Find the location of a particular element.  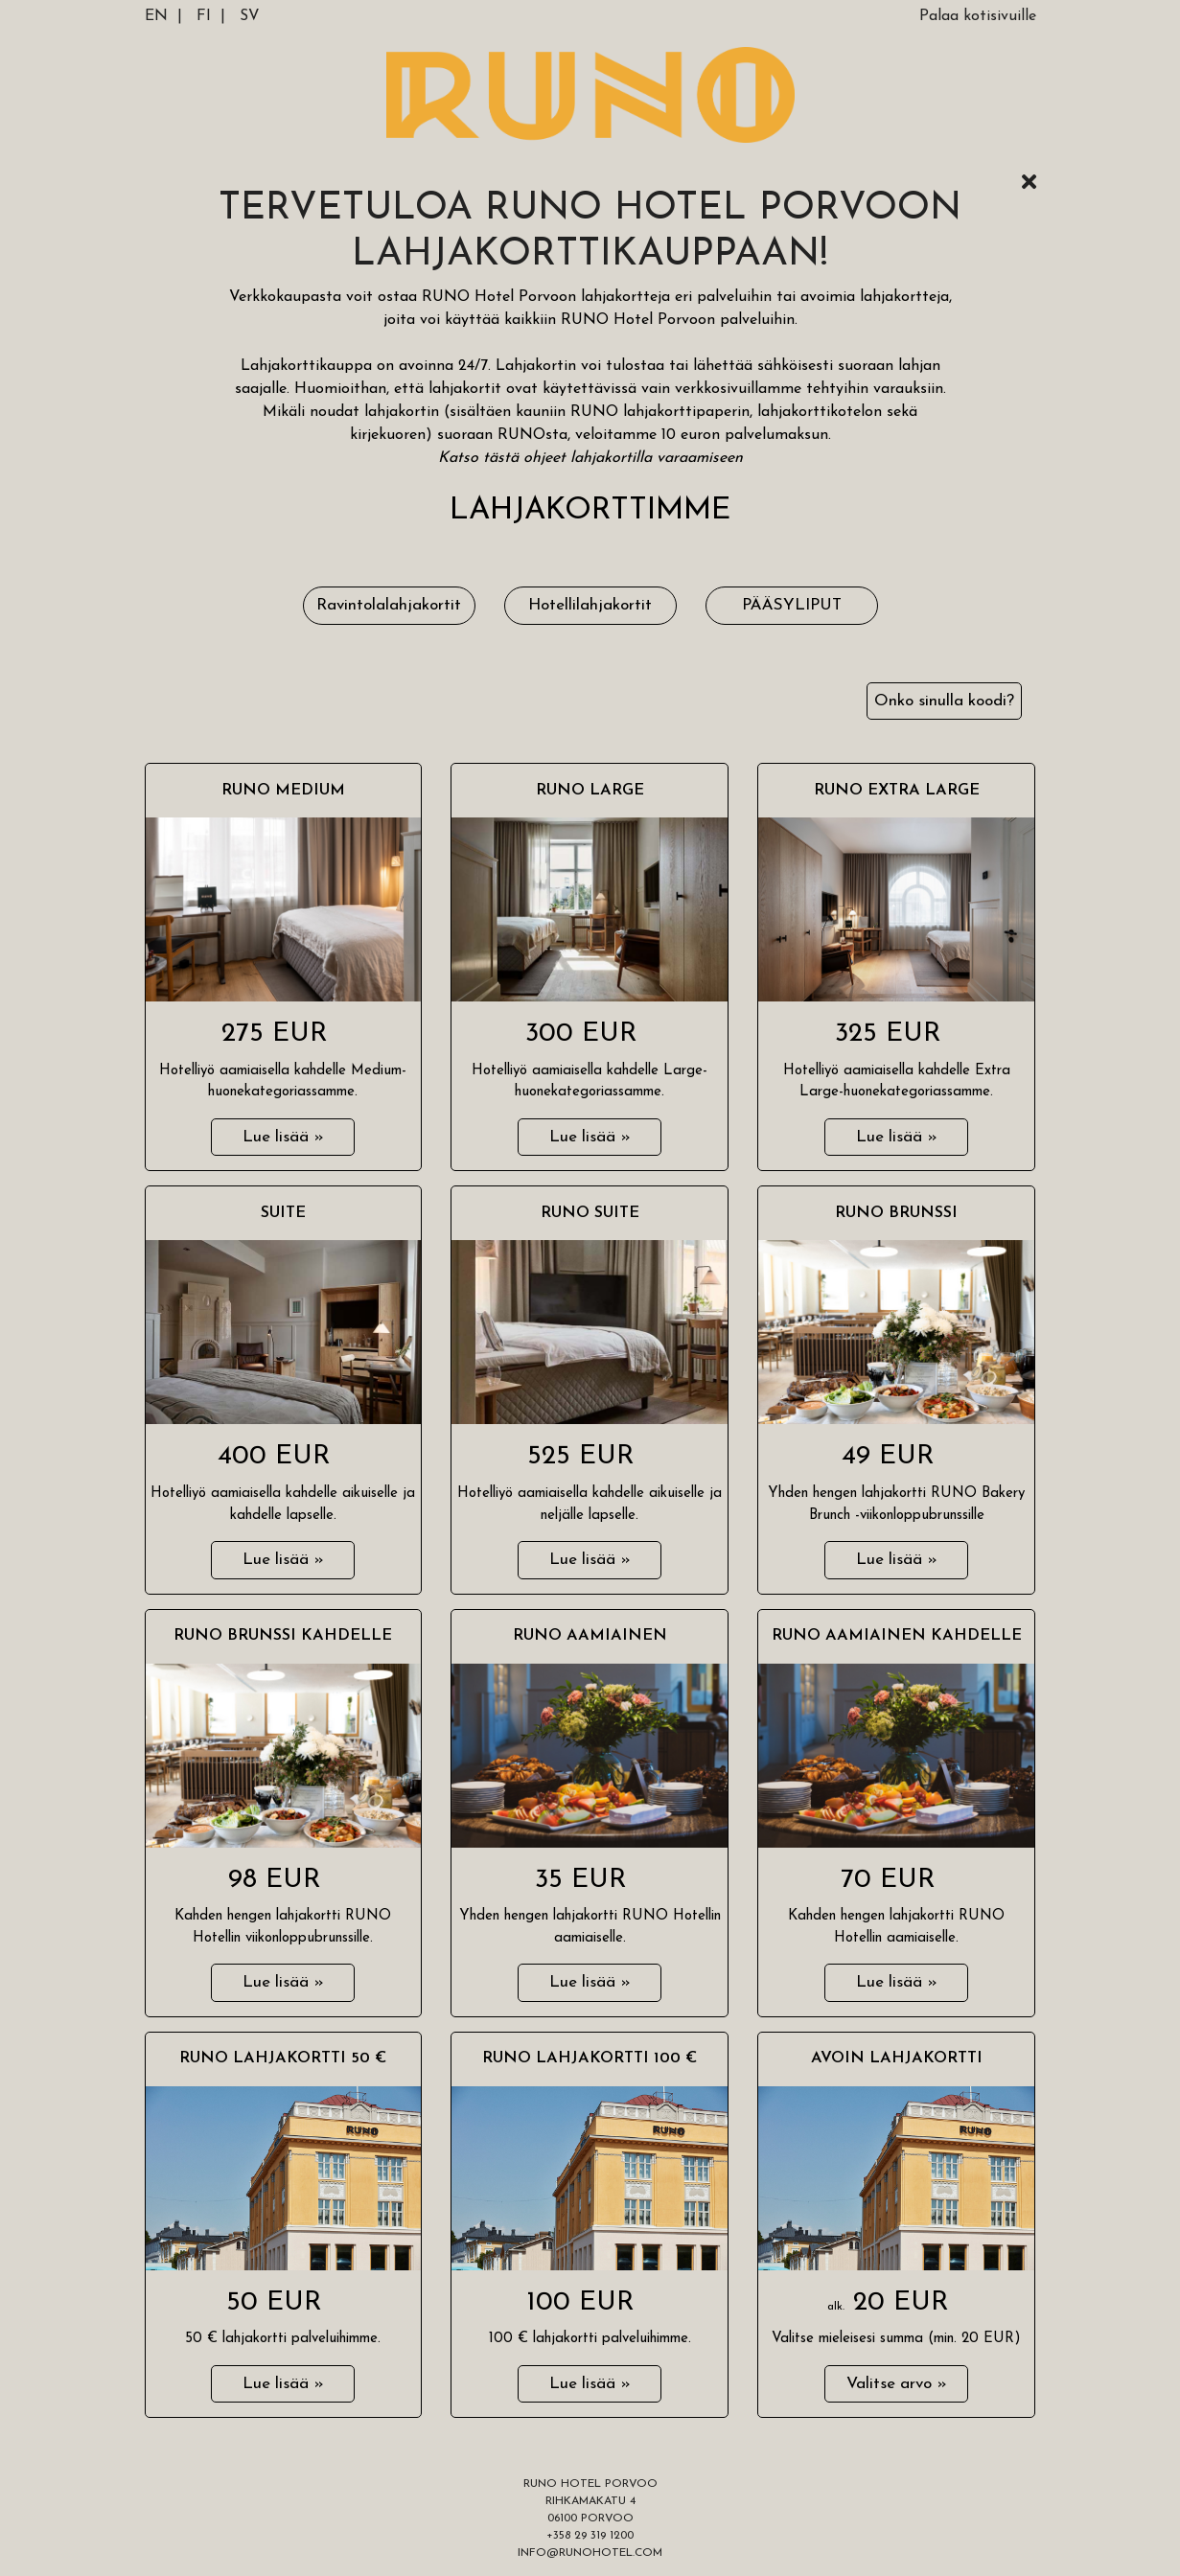

SV is located at coordinates (250, 16).